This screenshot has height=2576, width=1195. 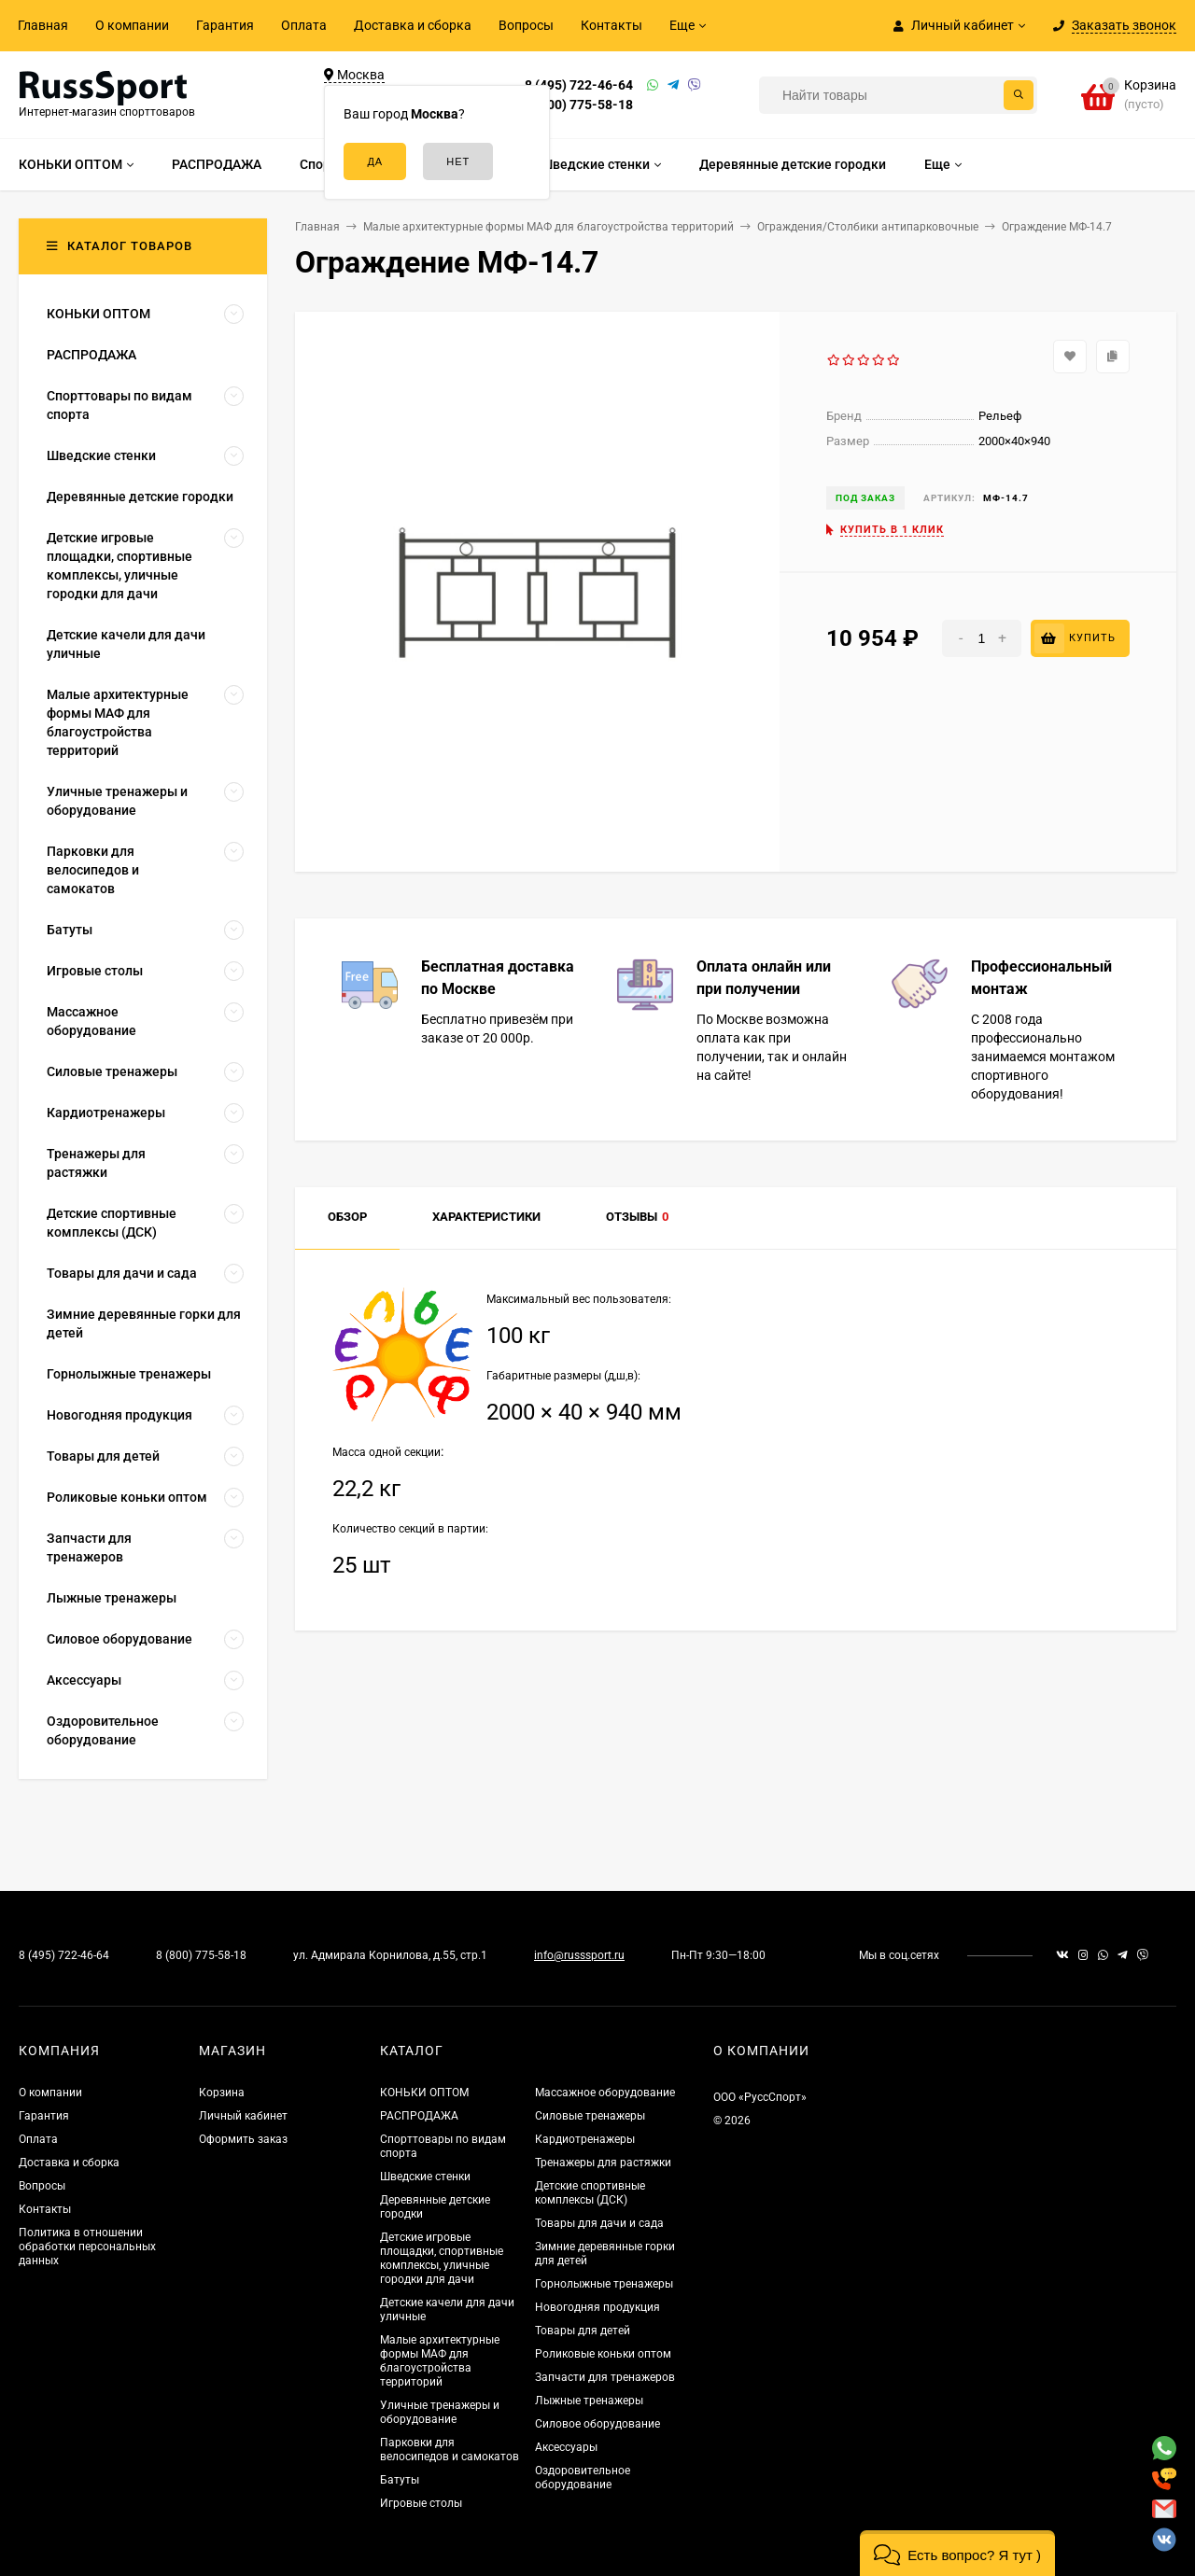 What do you see at coordinates (419, 2115) in the screenshot?
I see `РАСПРОДАЖА` at bounding box center [419, 2115].